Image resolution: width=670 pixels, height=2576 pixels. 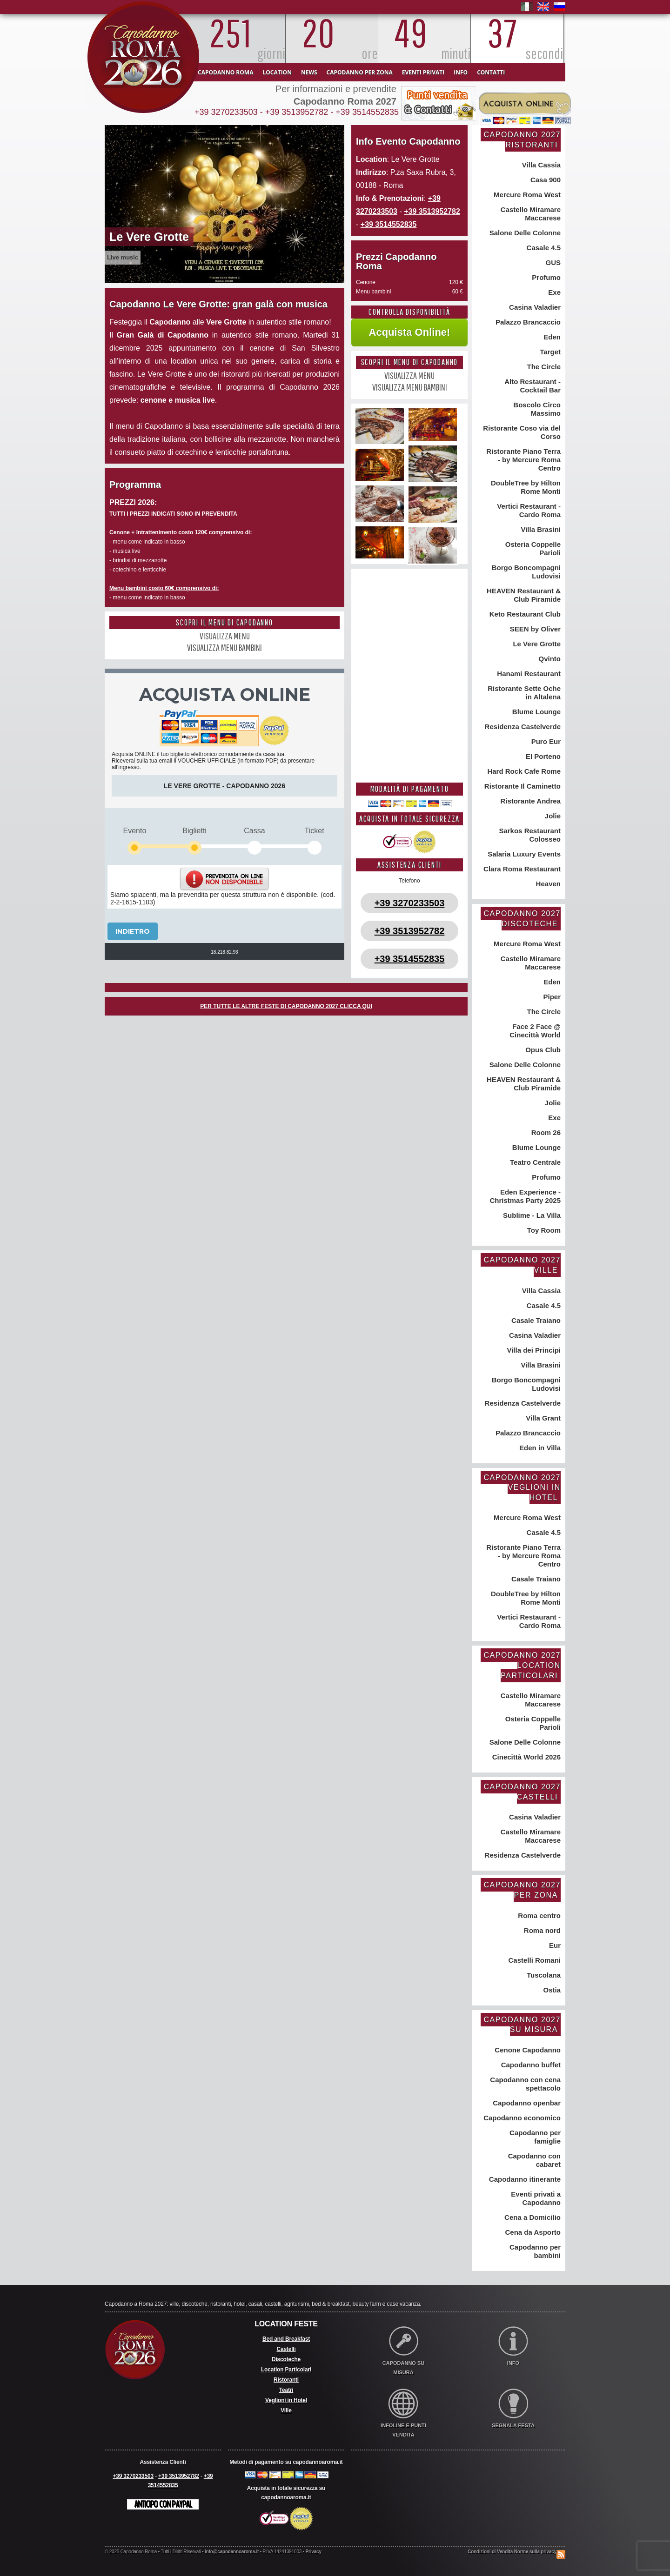 What do you see at coordinates (535, 712) in the screenshot?
I see `Blume Lounge` at bounding box center [535, 712].